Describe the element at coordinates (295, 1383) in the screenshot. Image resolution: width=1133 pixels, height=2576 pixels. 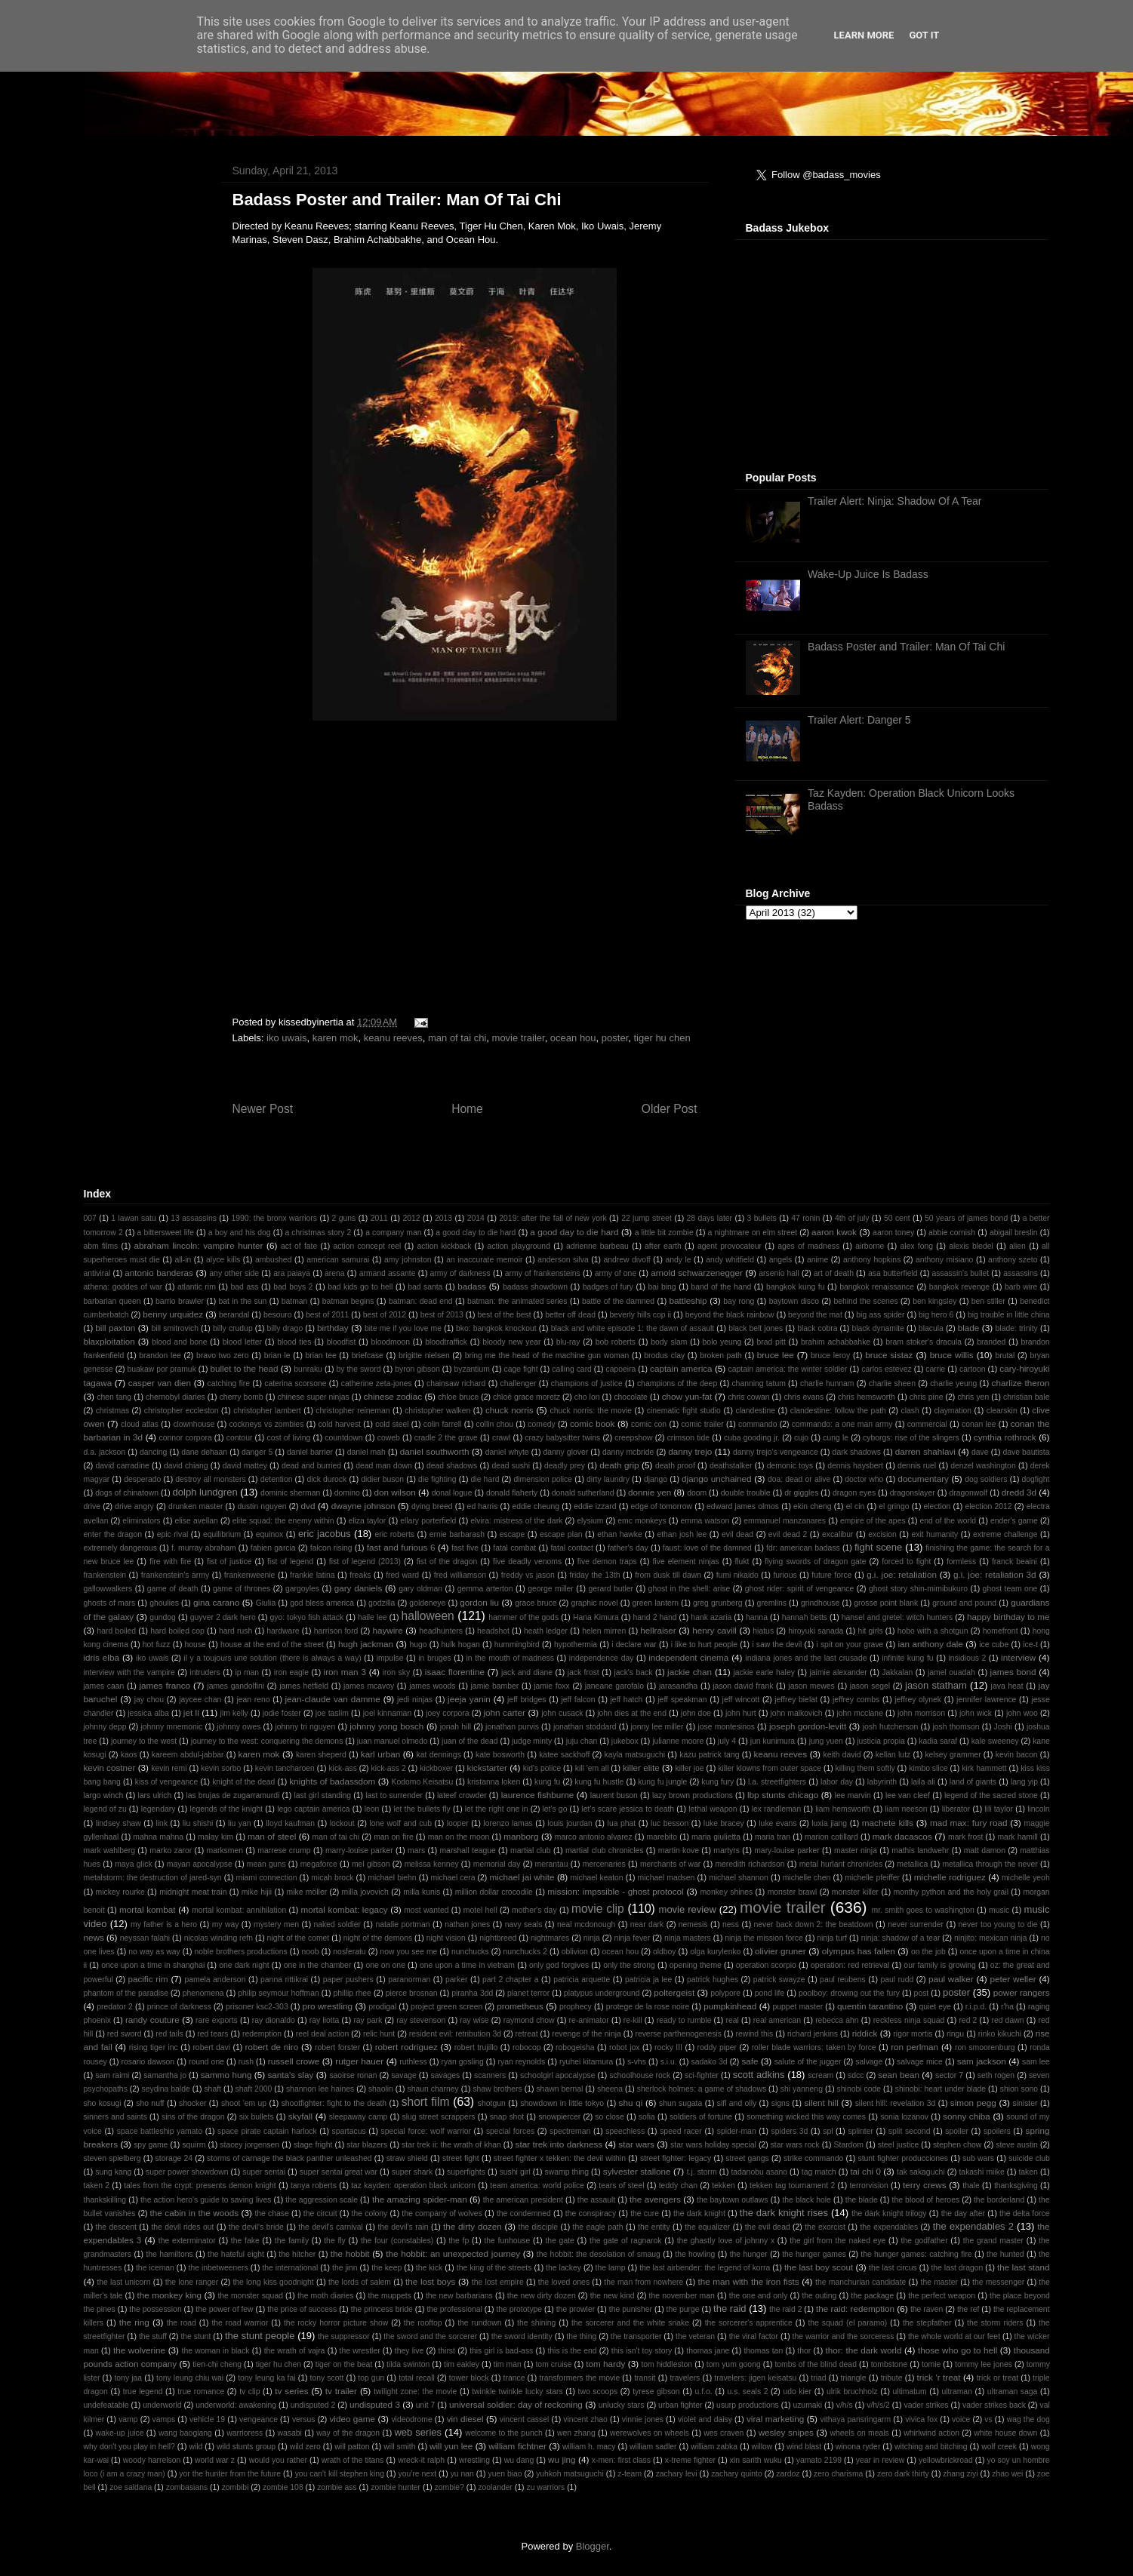
I see `caterina scorsone` at that location.